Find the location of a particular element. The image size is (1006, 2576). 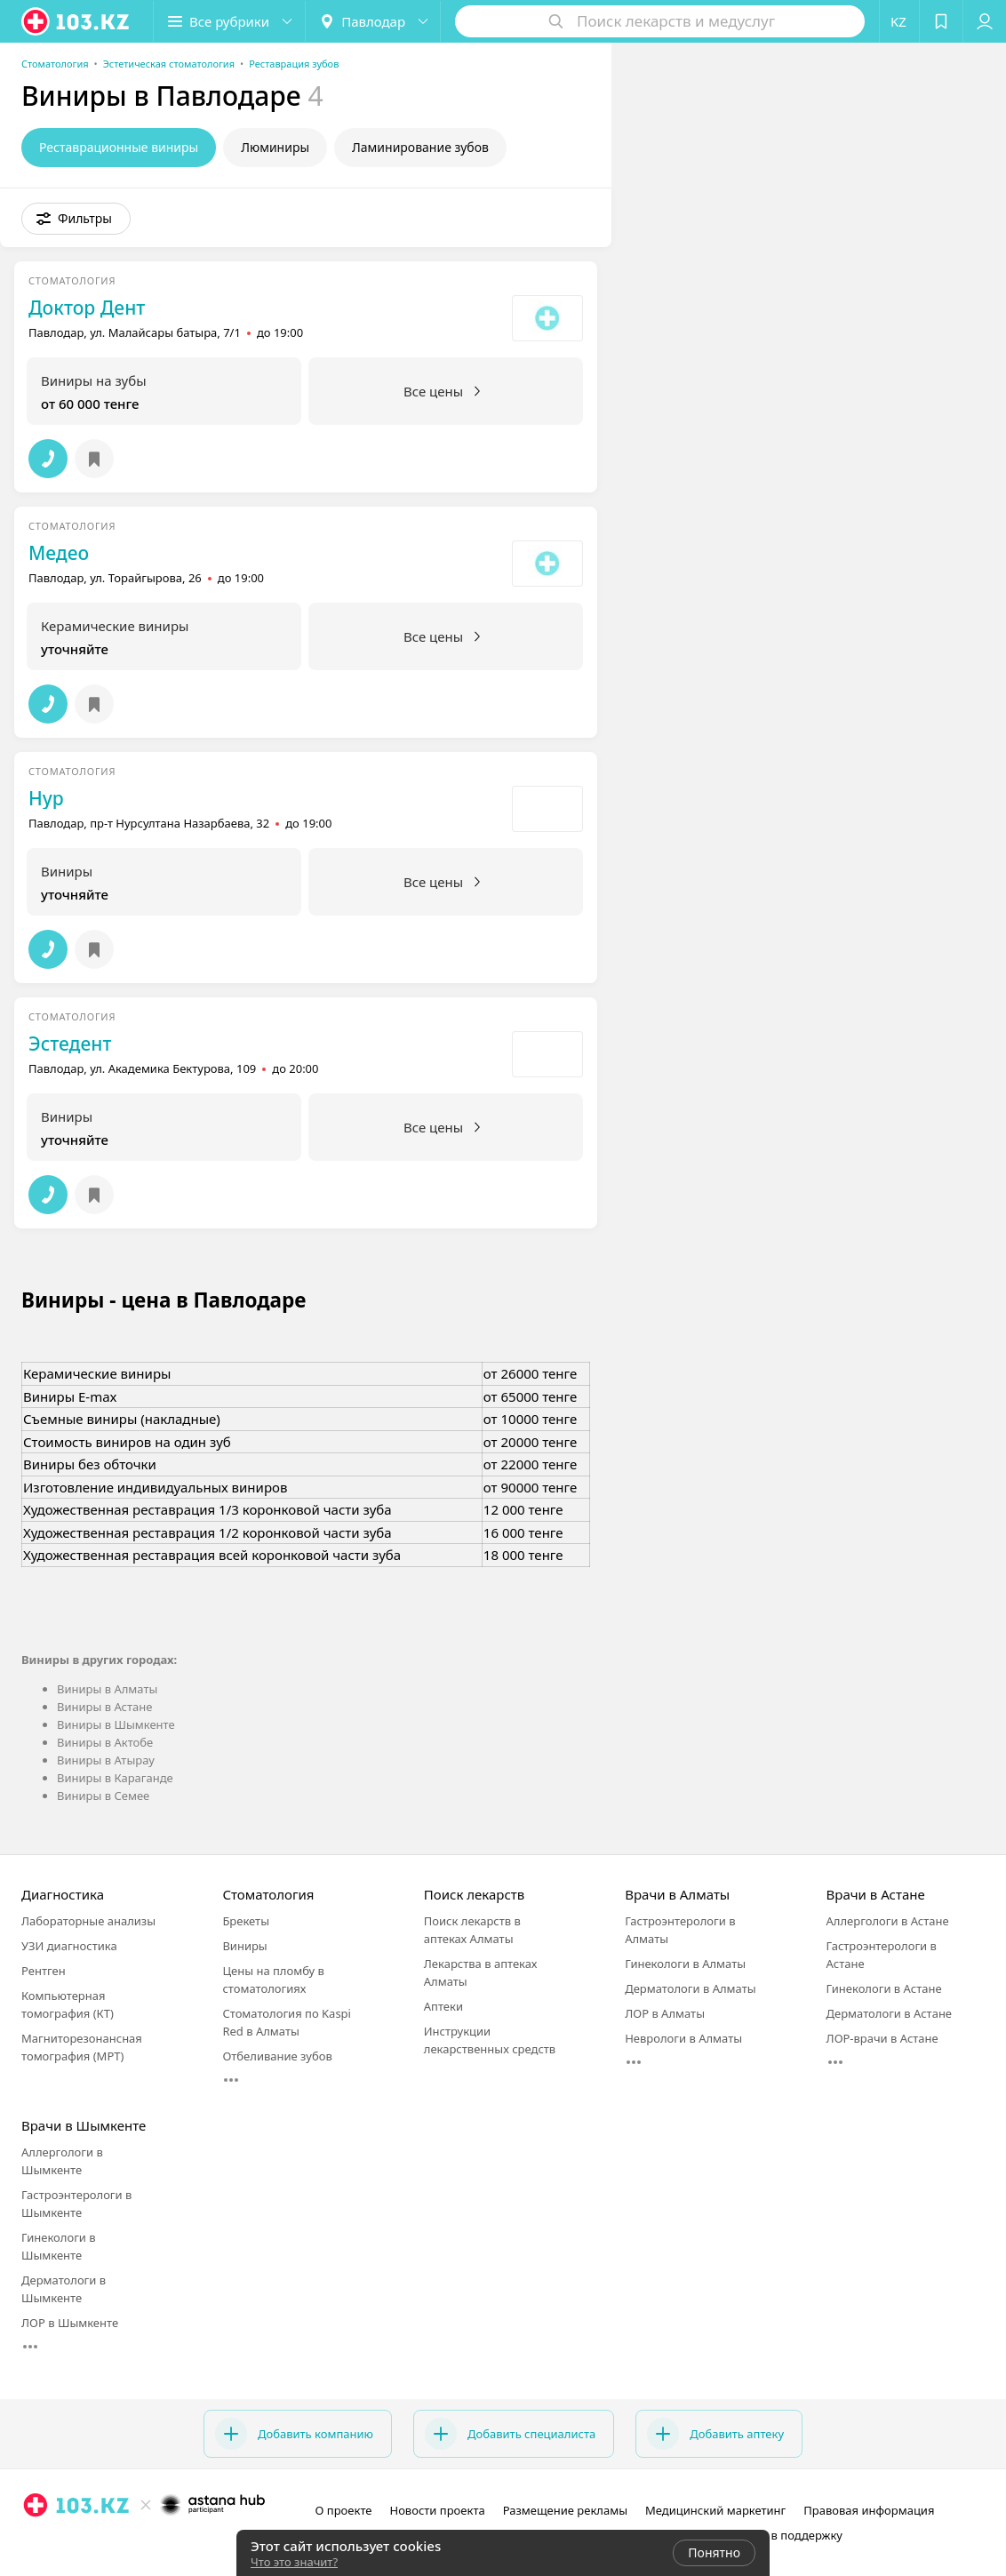

Гинекологи в Астане is located at coordinates (884, 1988).